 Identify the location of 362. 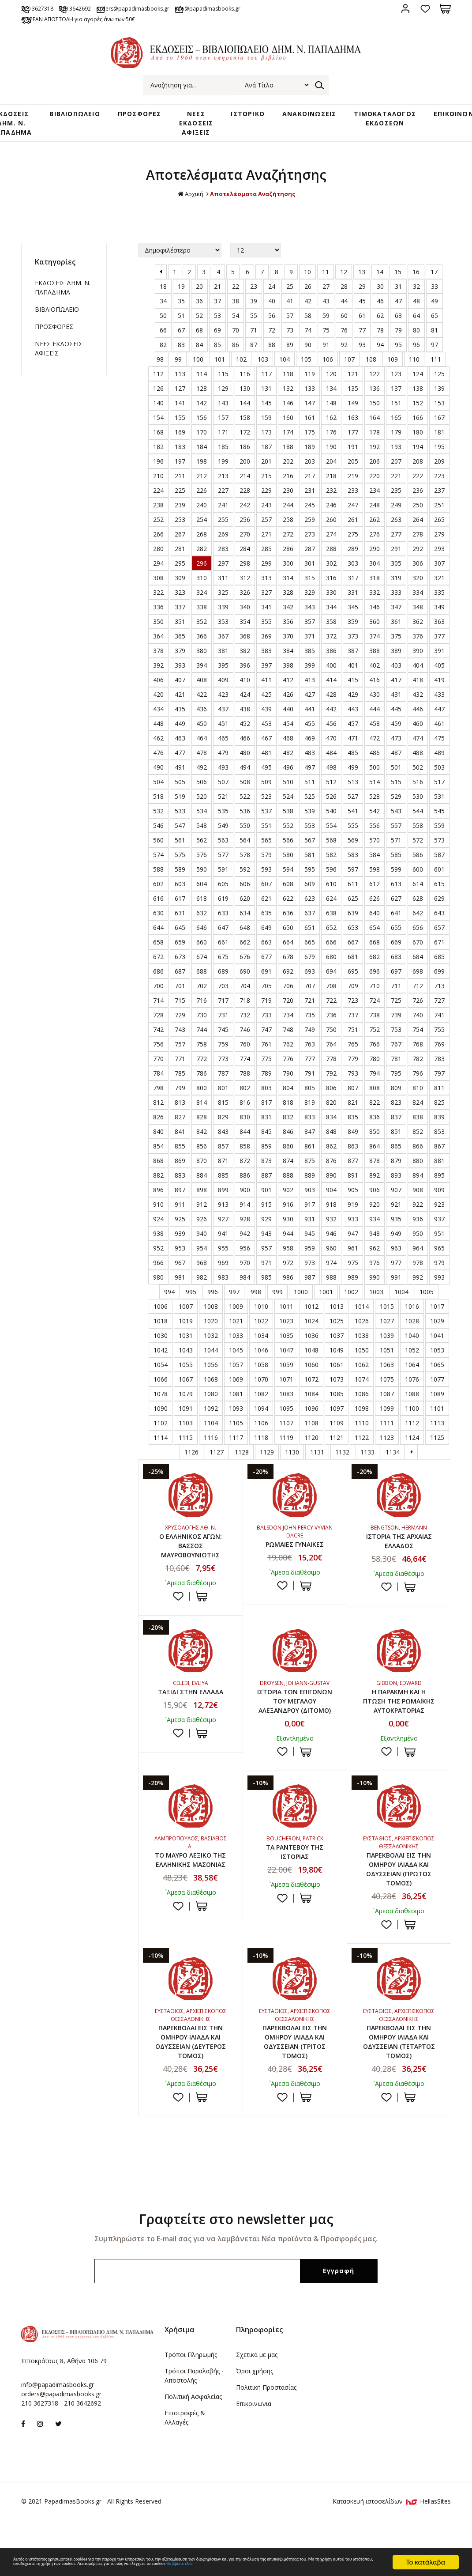
(417, 634).